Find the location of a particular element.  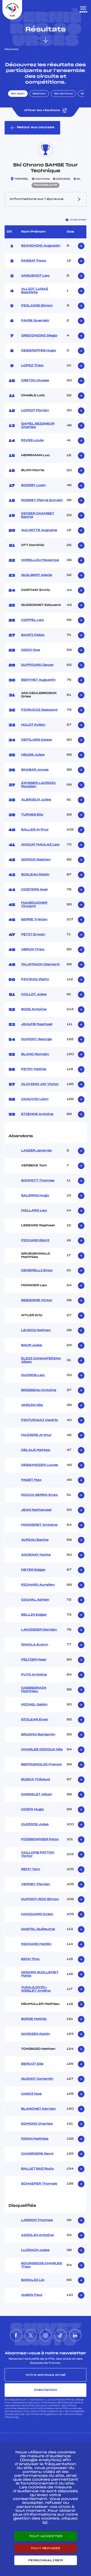

JEAUME Raphael is located at coordinates (36, 1024).